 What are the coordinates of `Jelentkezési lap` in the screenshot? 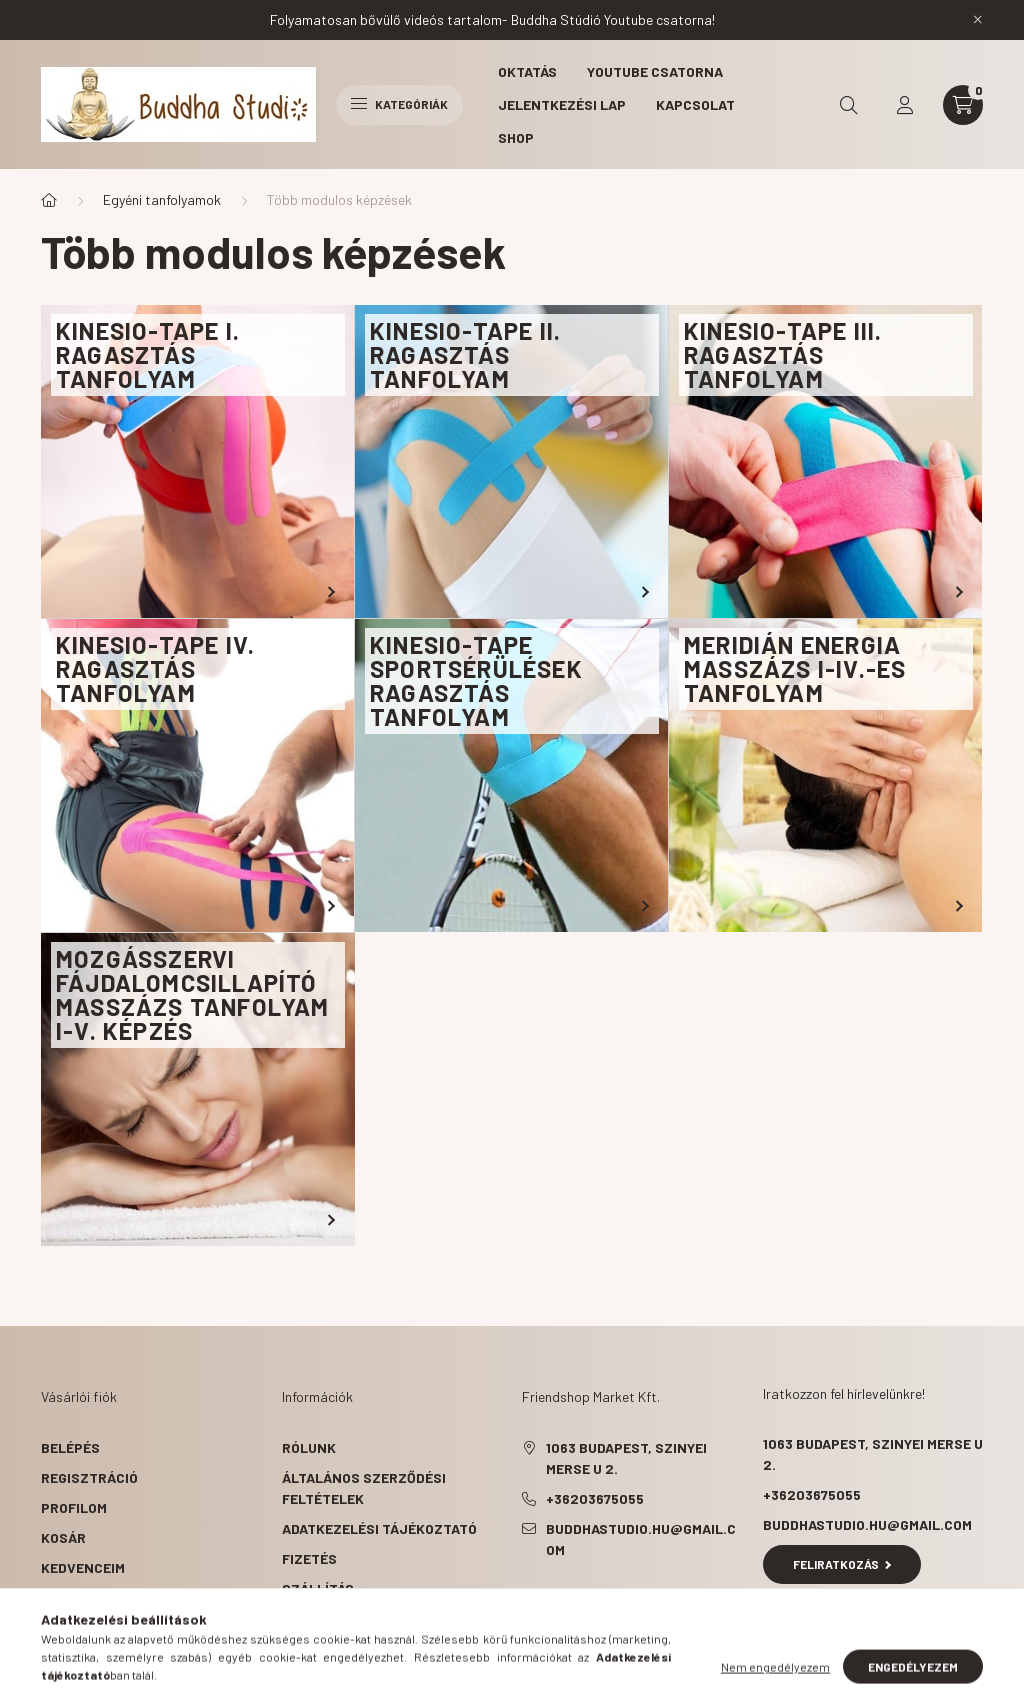 It's located at (562, 104).